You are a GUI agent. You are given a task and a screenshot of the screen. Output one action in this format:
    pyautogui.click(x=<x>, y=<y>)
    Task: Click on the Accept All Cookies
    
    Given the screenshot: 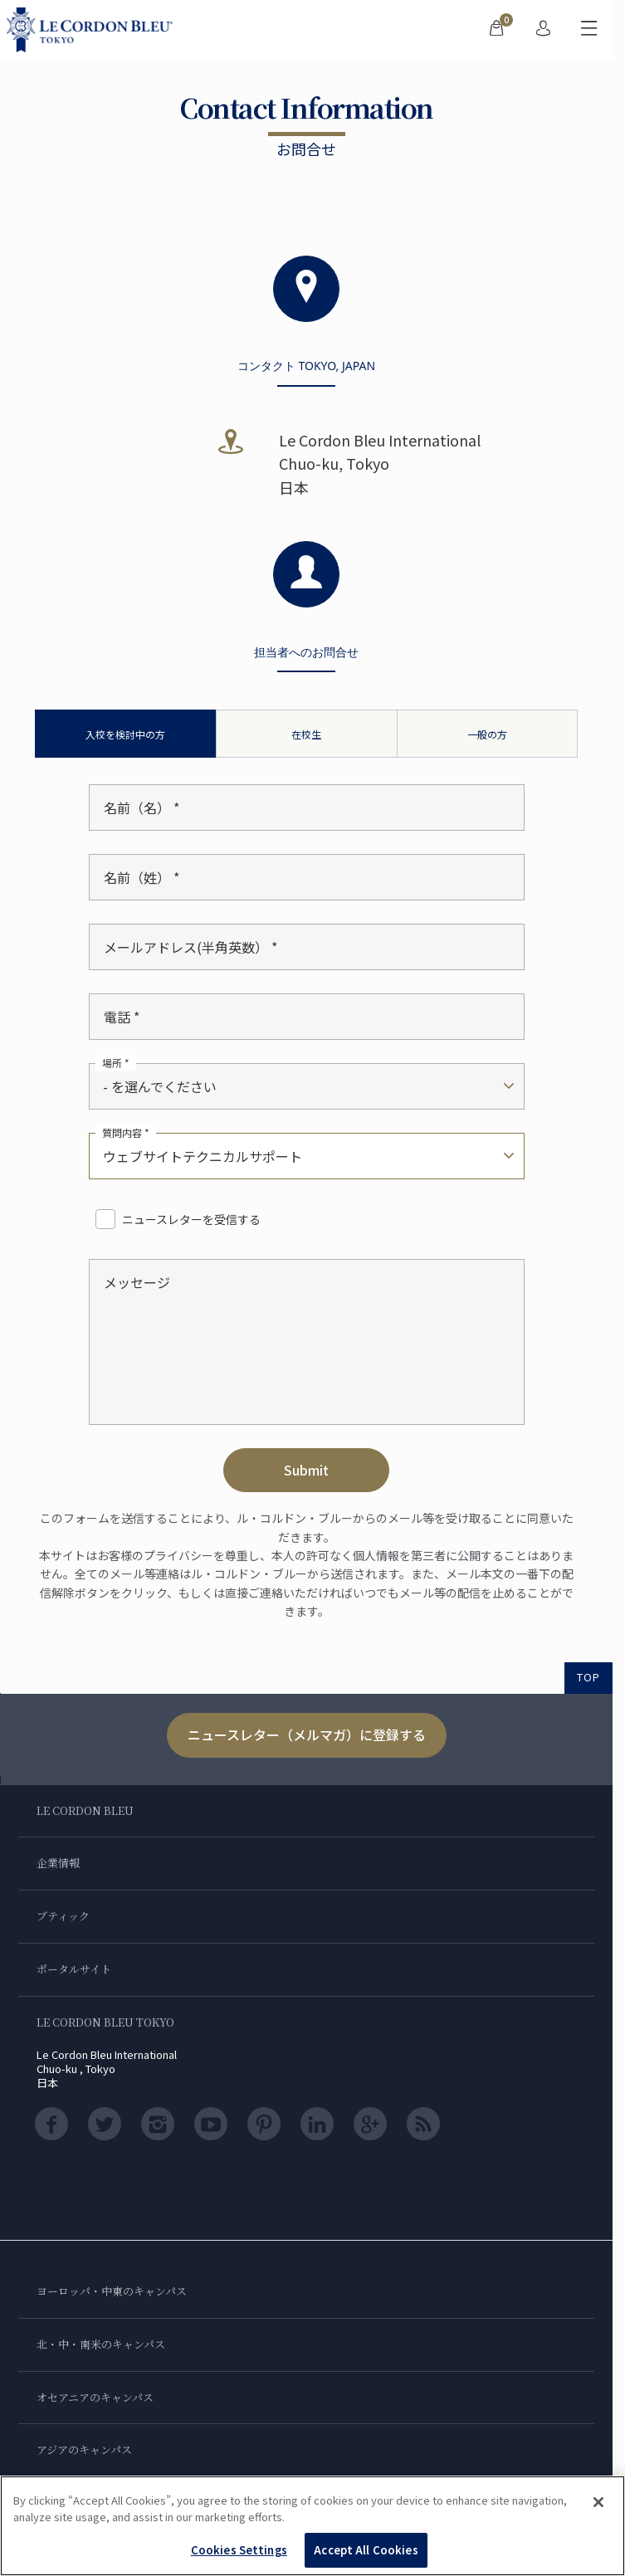 What is the action you would take?
    pyautogui.click(x=365, y=2550)
    